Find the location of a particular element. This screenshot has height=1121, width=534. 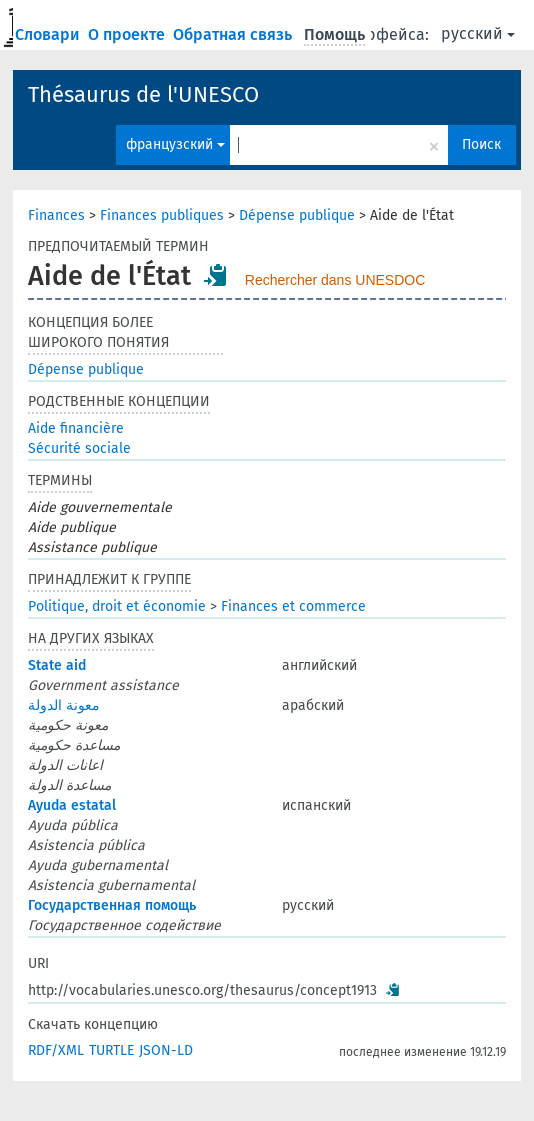

Finances et commerce is located at coordinates (293, 606).